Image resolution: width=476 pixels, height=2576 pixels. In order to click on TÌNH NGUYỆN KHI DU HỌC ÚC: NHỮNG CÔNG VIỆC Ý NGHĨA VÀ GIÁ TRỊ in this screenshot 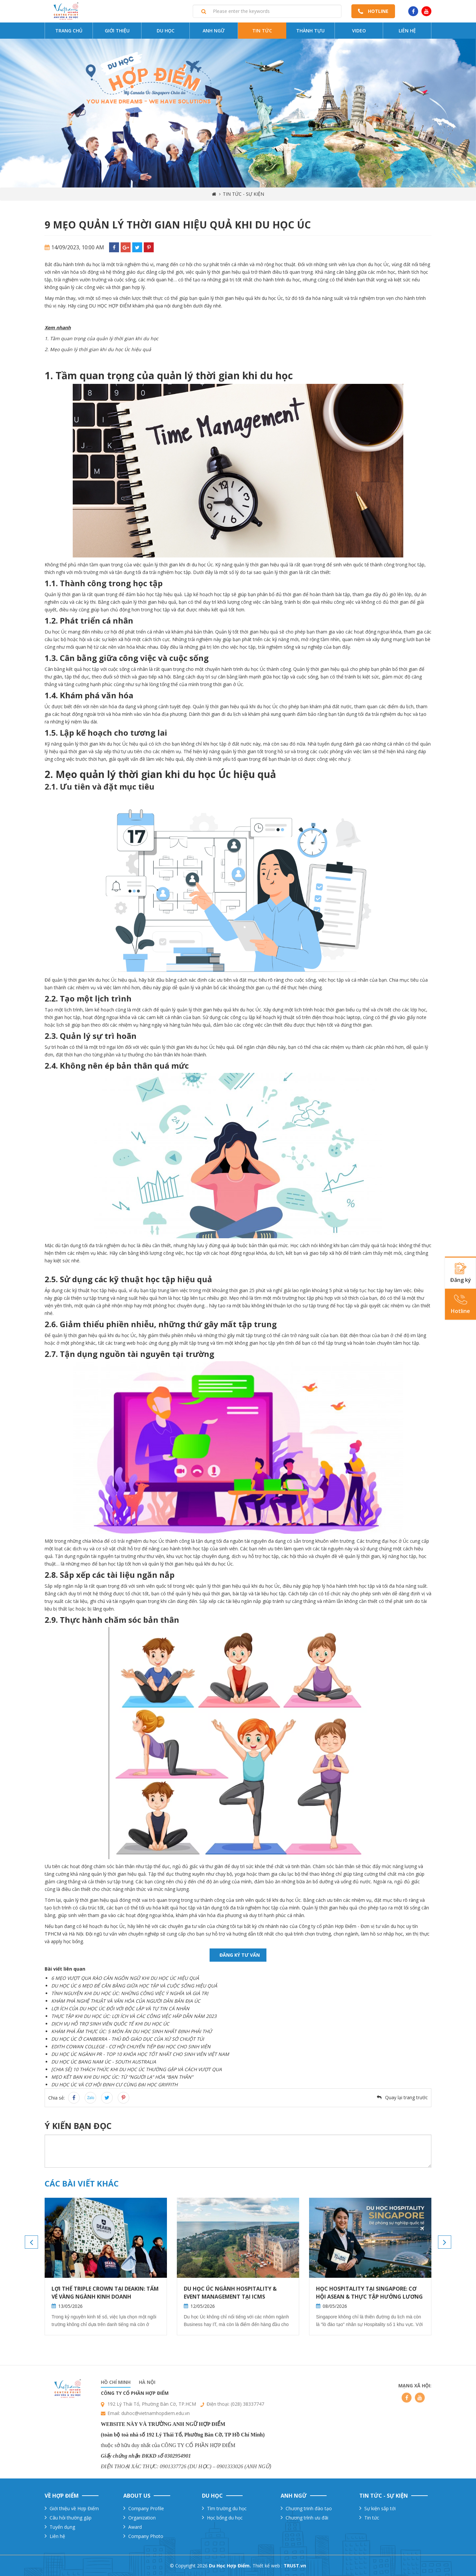, I will do `click(130, 1993)`.